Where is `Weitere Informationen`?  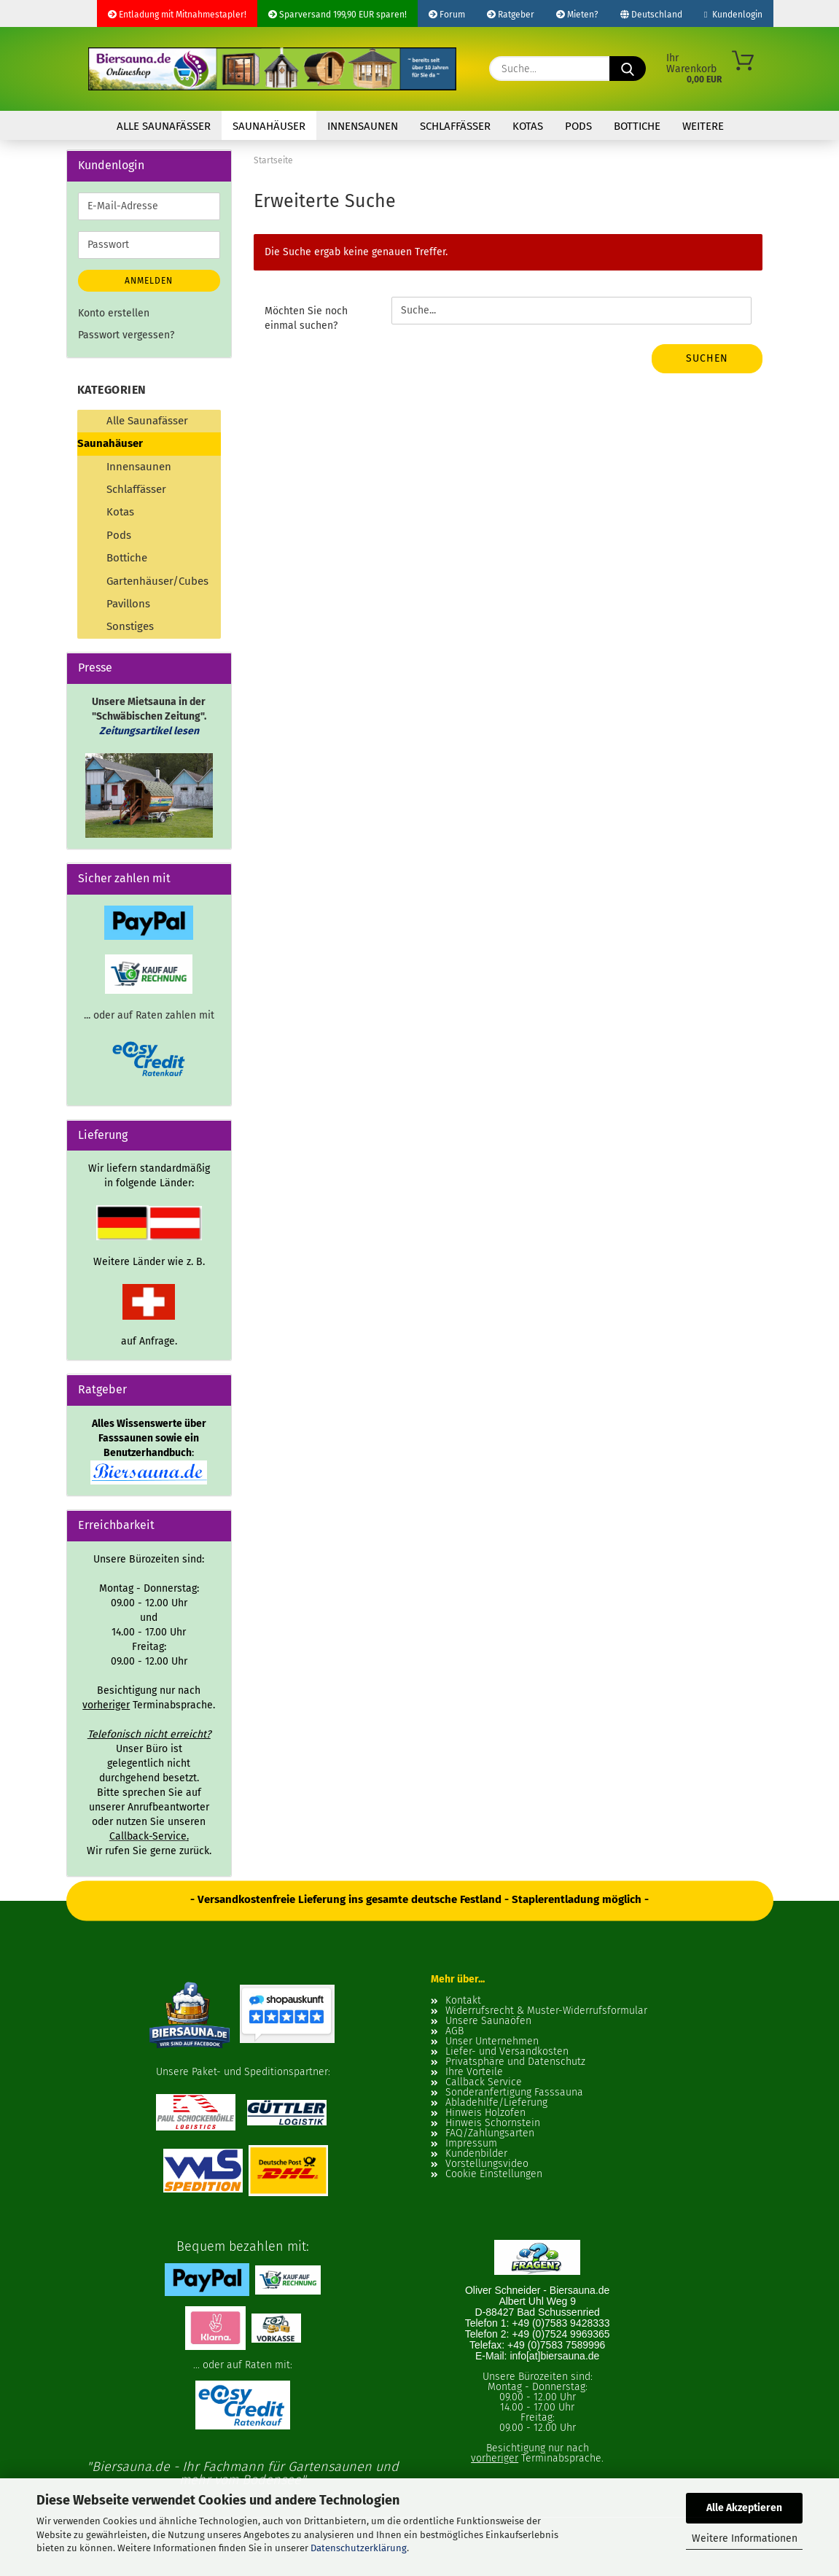
Weitere Informationen is located at coordinates (744, 2538).